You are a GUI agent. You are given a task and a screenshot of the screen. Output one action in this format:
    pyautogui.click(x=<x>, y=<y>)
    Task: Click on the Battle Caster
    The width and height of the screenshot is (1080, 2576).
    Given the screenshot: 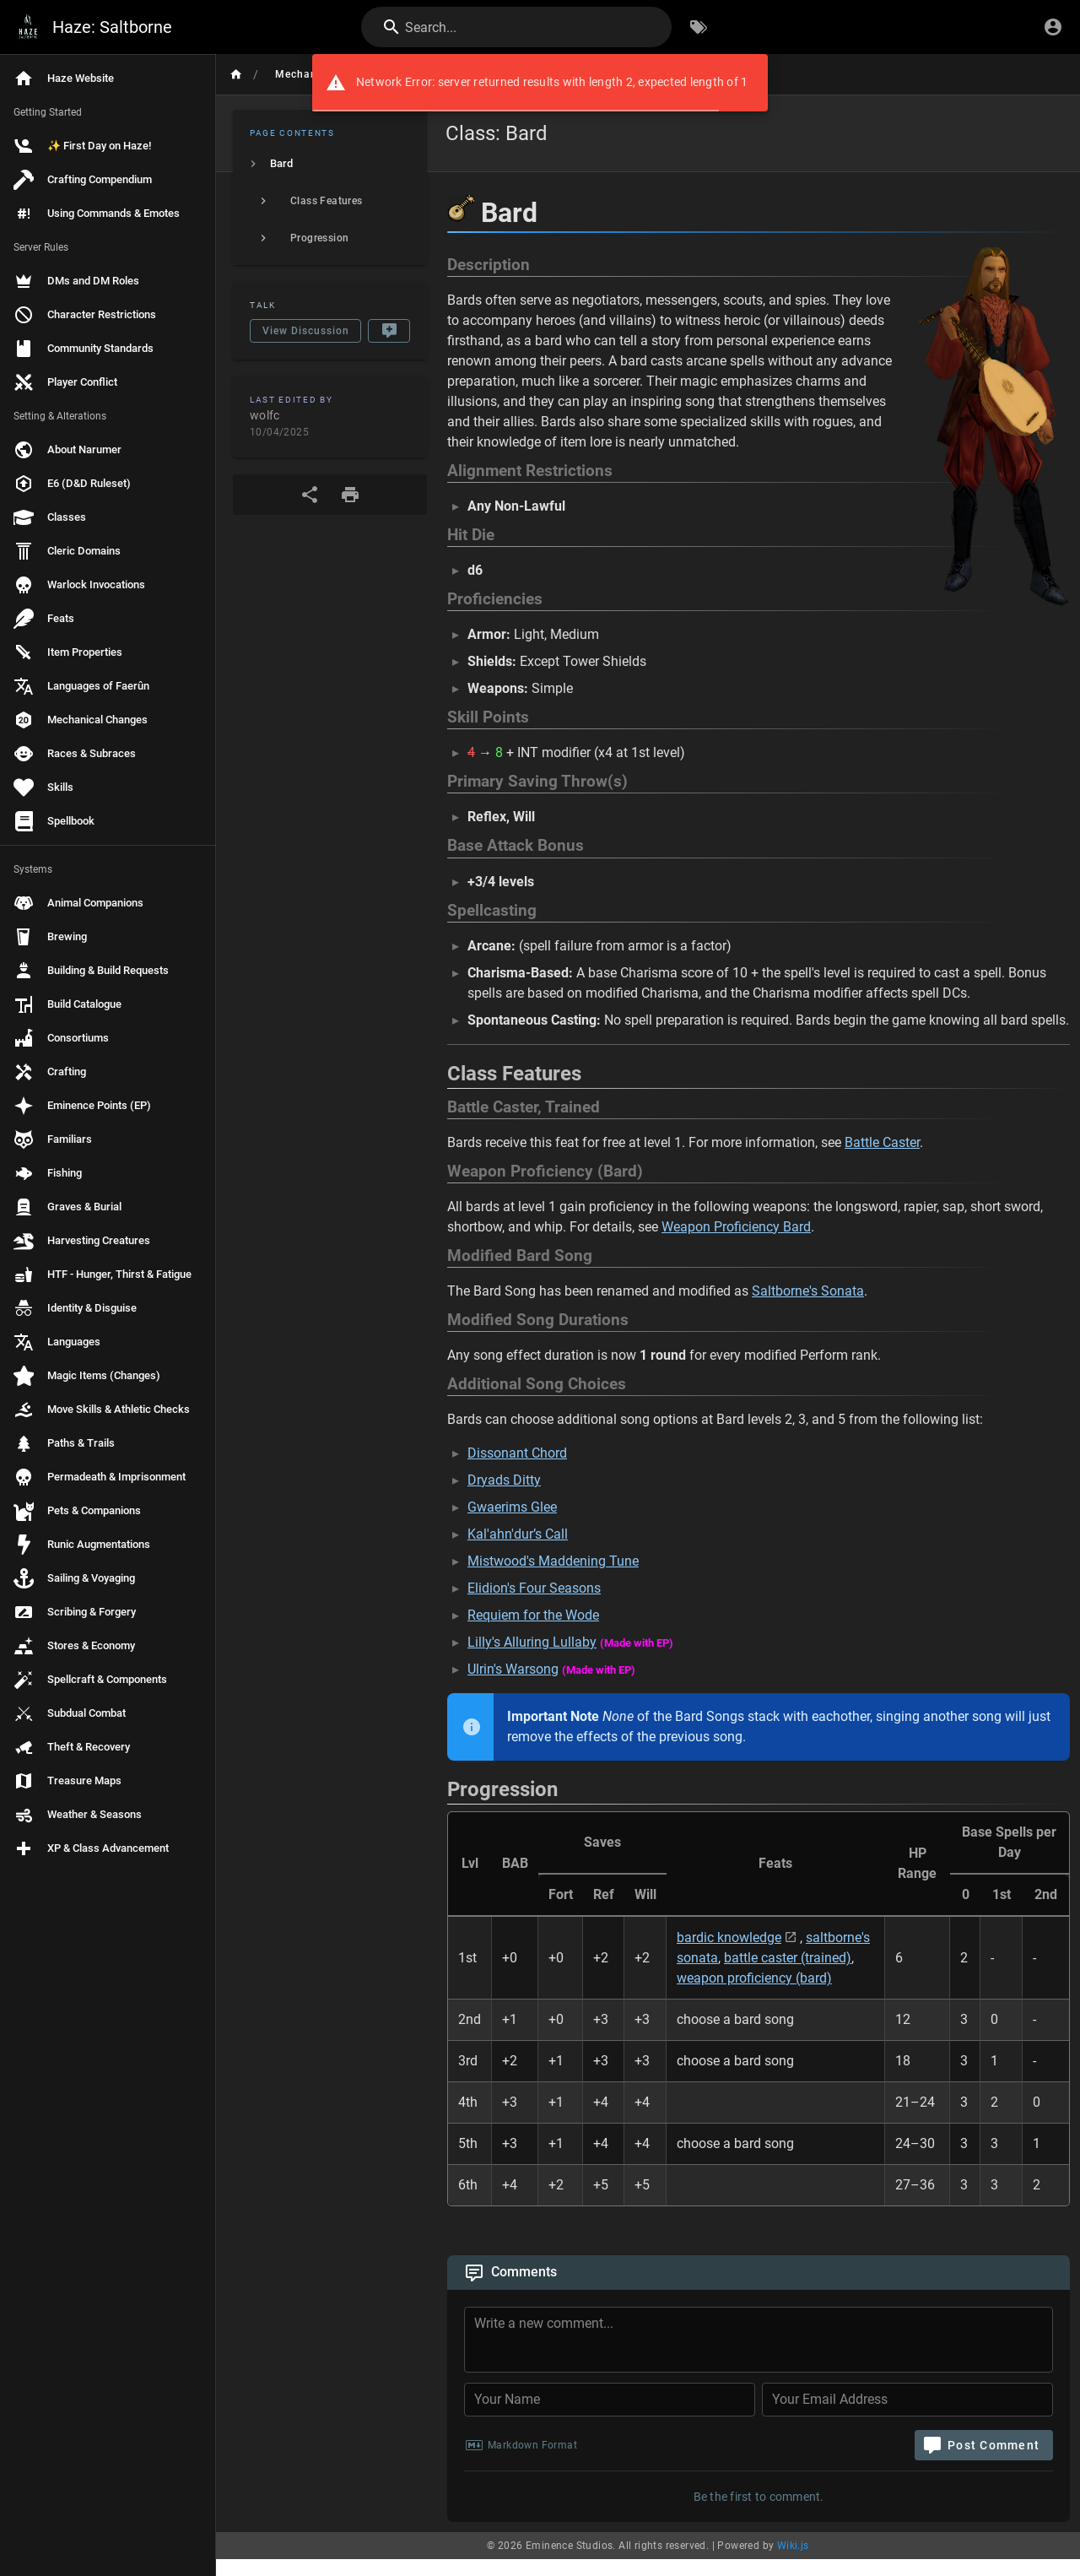 What is the action you would take?
    pyautogui.click(x=882, y=1142)
    